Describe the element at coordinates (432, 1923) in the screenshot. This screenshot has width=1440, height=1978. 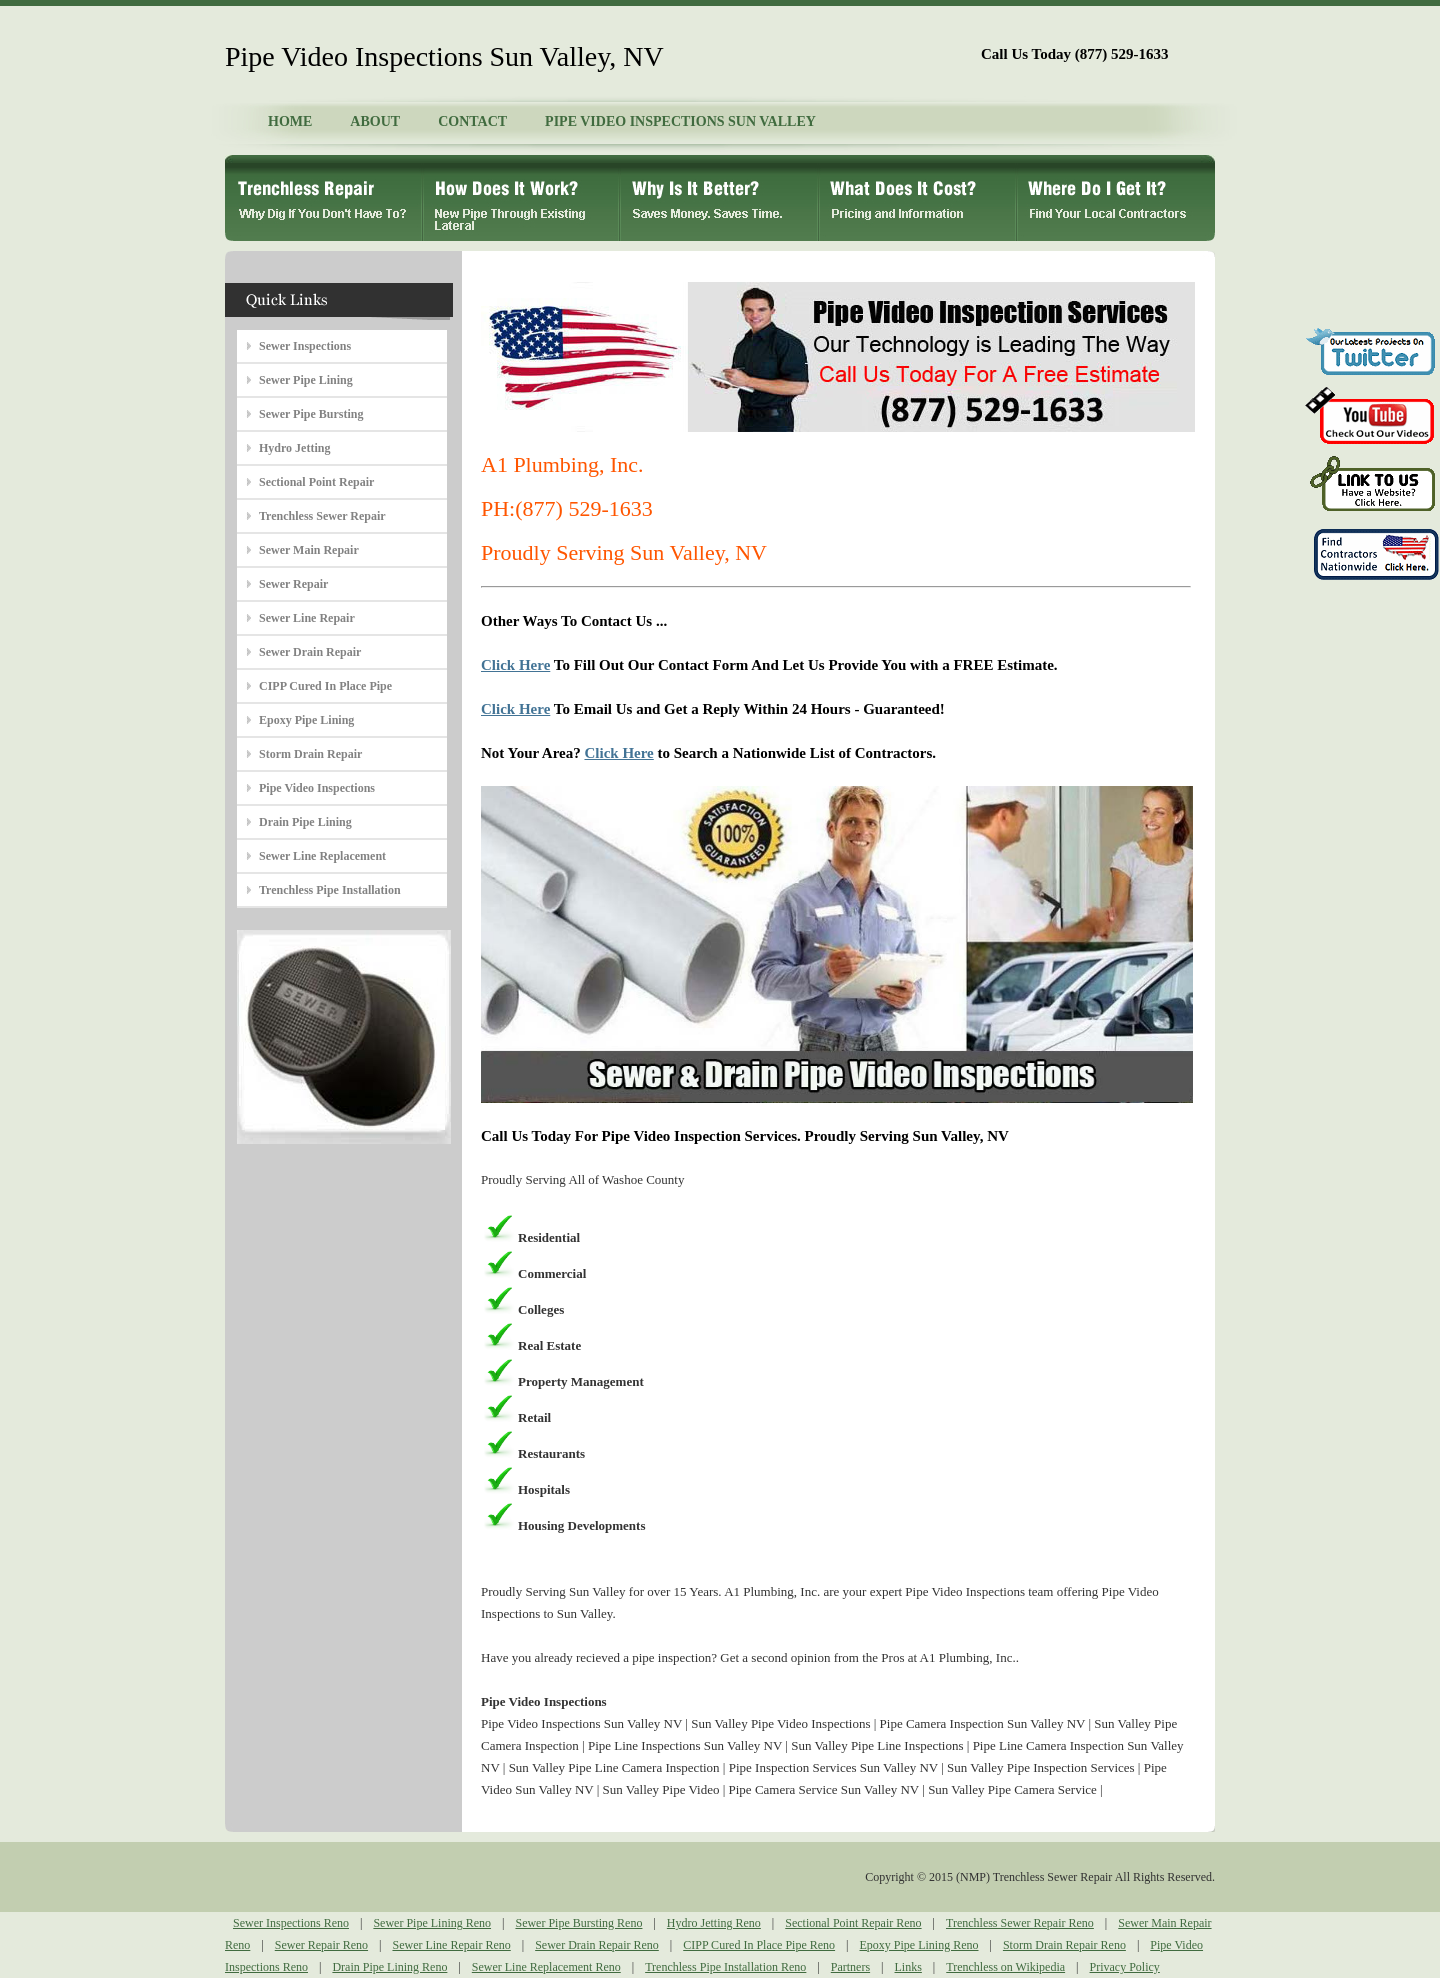
I see `Sewer Pipe Lining Reno` at that location.